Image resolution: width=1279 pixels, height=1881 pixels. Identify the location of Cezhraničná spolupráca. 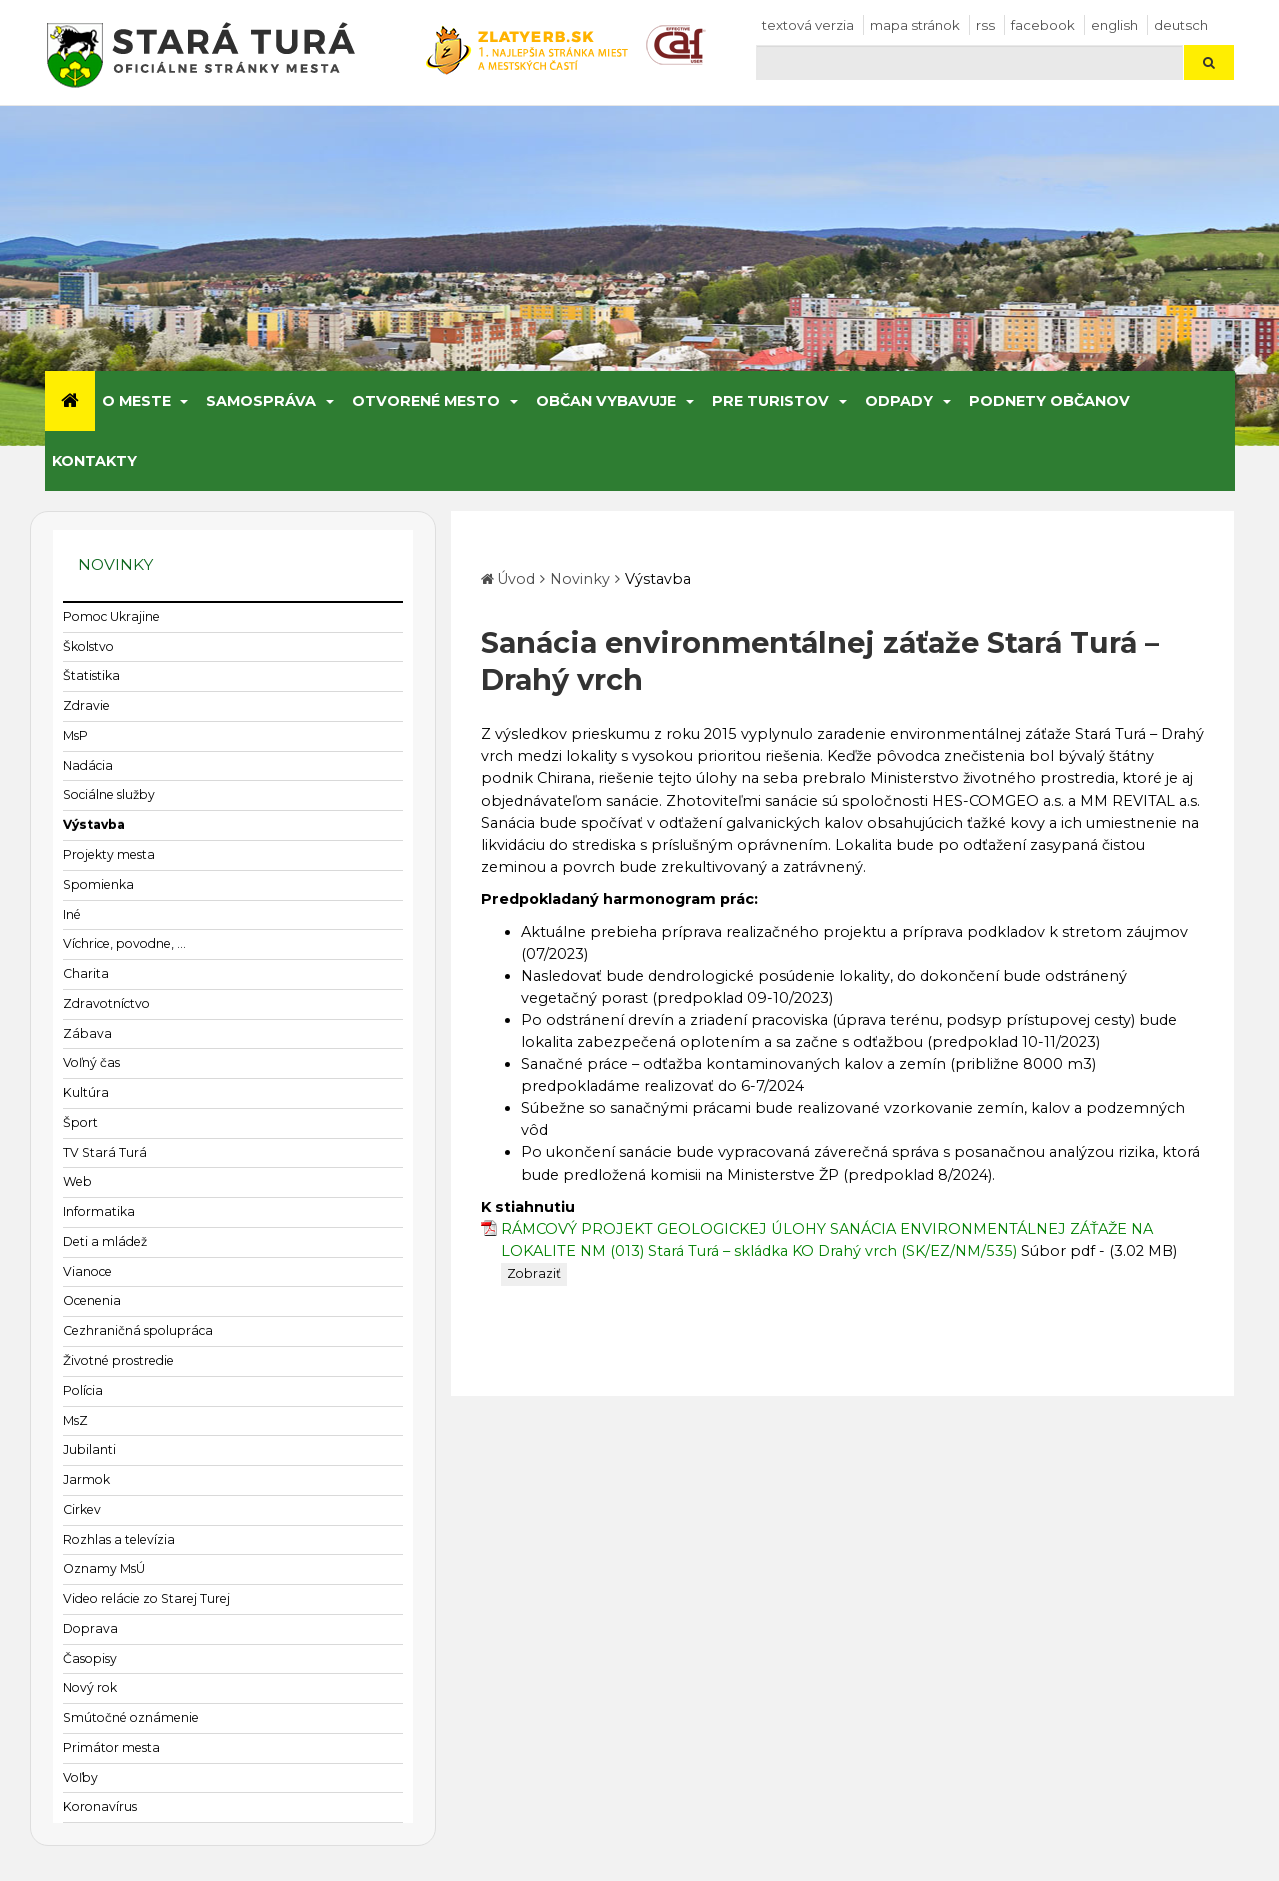
(138, 1330).